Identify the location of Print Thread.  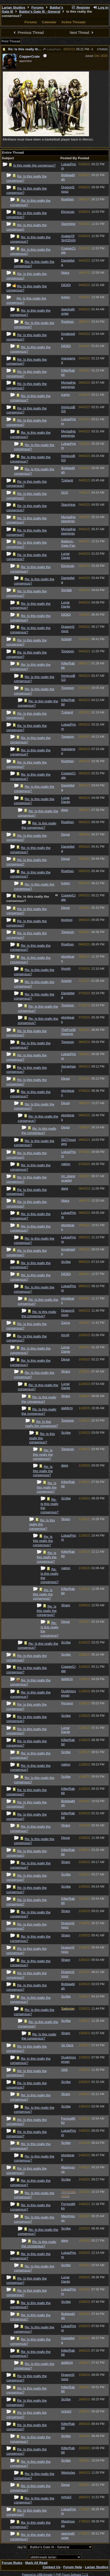
(11, 41).